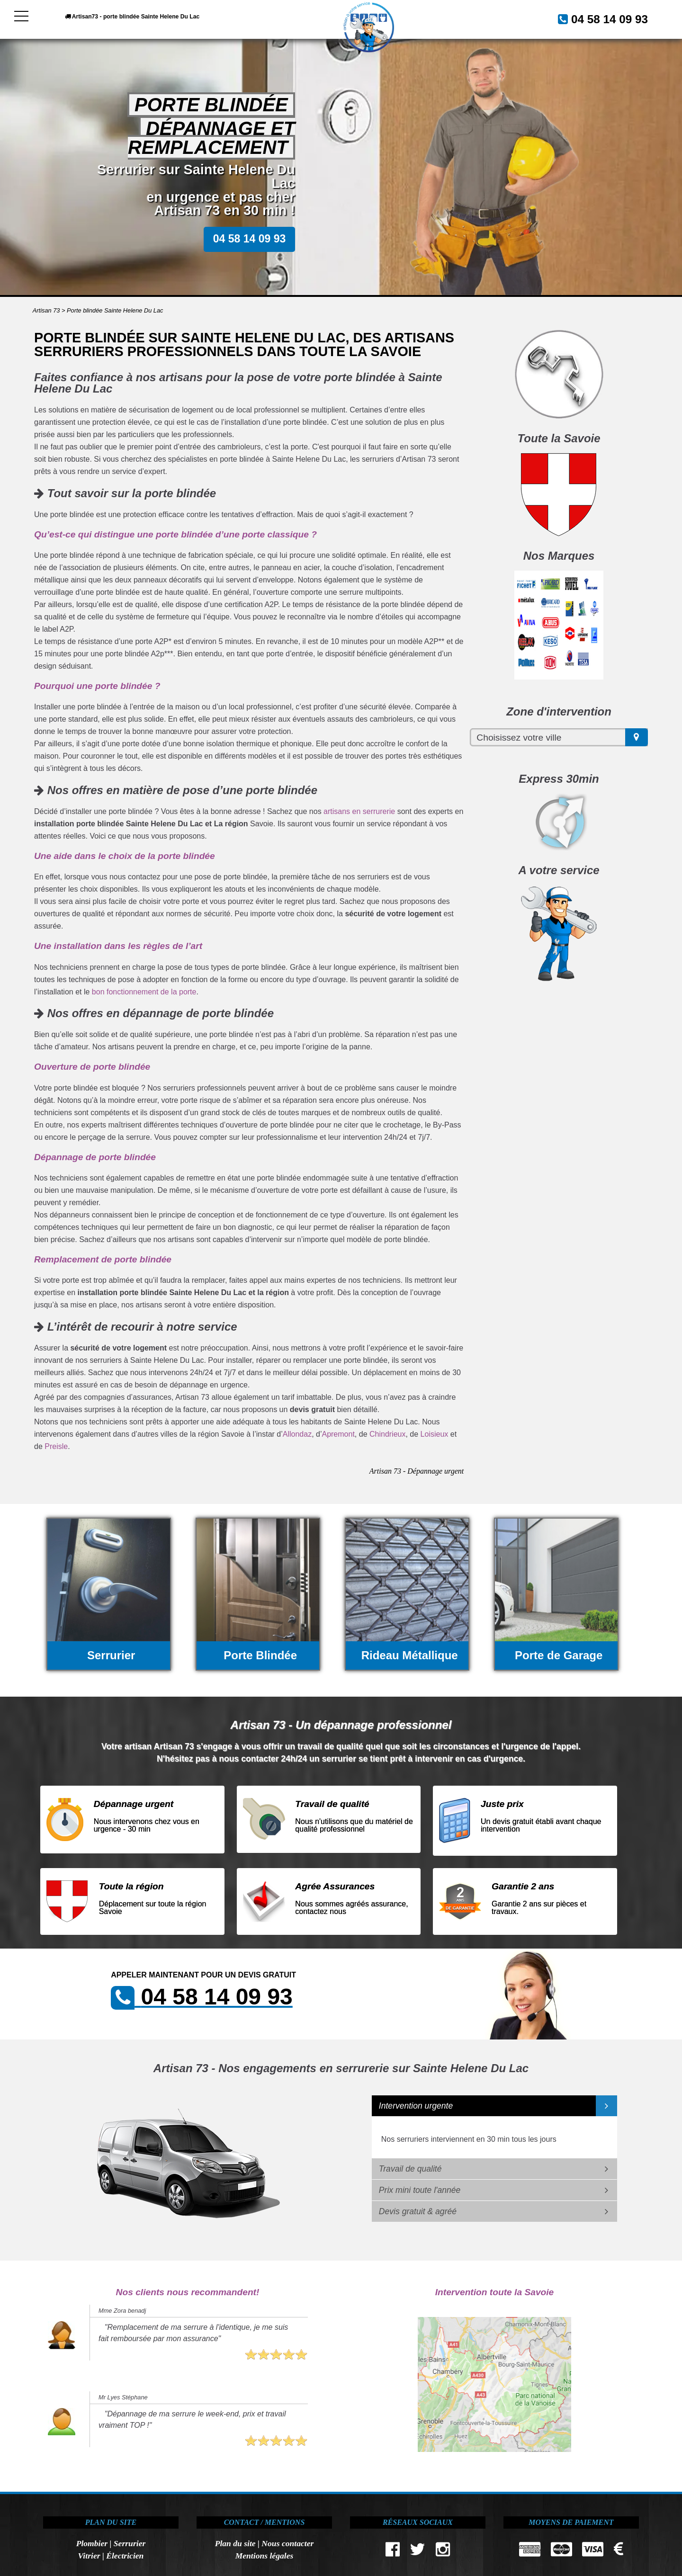 Image resolution: width=682 pixels, height=2576 pixels. Describe the element at coordinates (410, 2169) in the screenshot. I see `Travail de qualité` at that location.